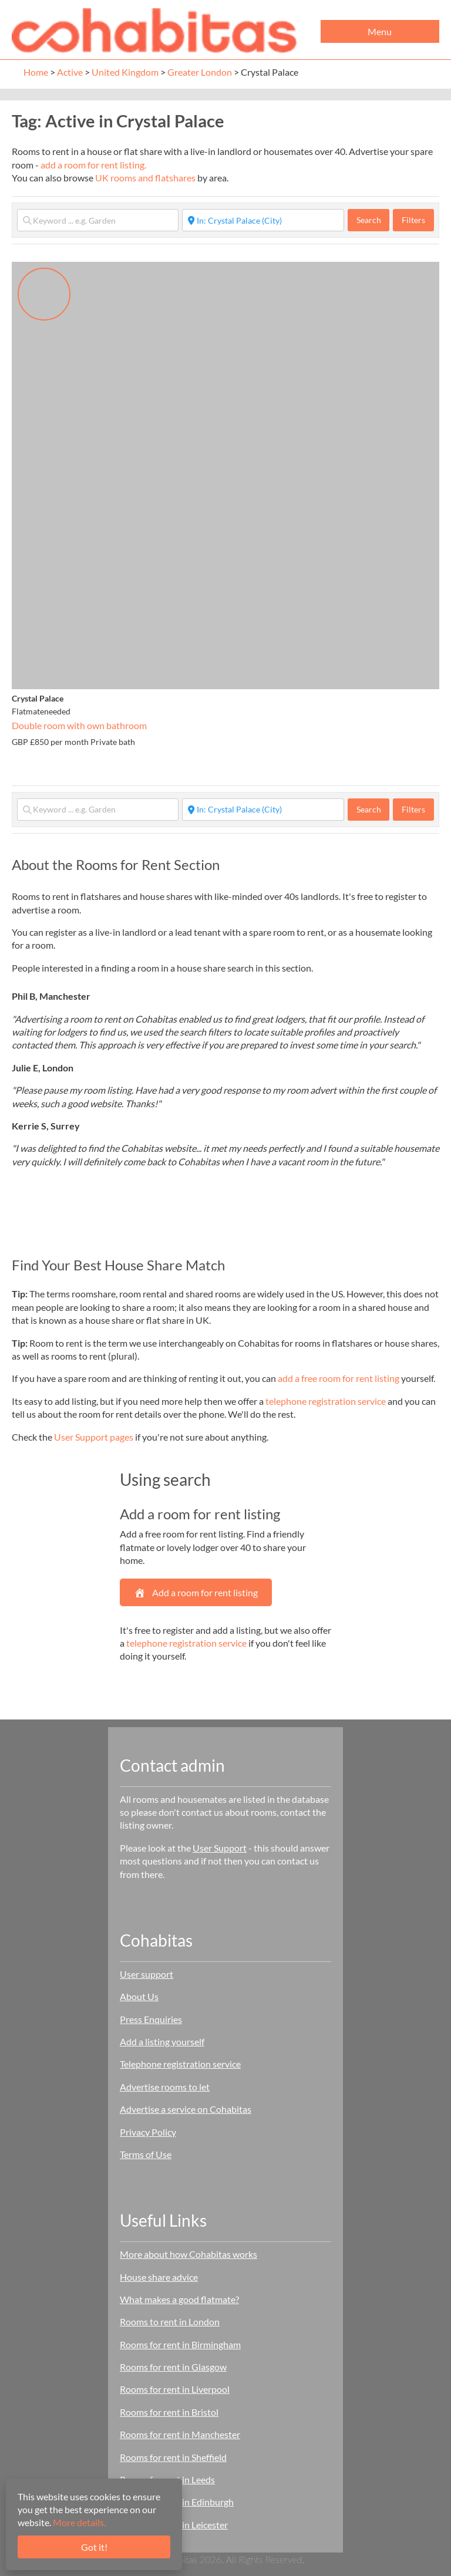 The height and width of the screenshot is (2576, 451). I want to click on Rooms for rent in Bristol, so click(169, 2411).